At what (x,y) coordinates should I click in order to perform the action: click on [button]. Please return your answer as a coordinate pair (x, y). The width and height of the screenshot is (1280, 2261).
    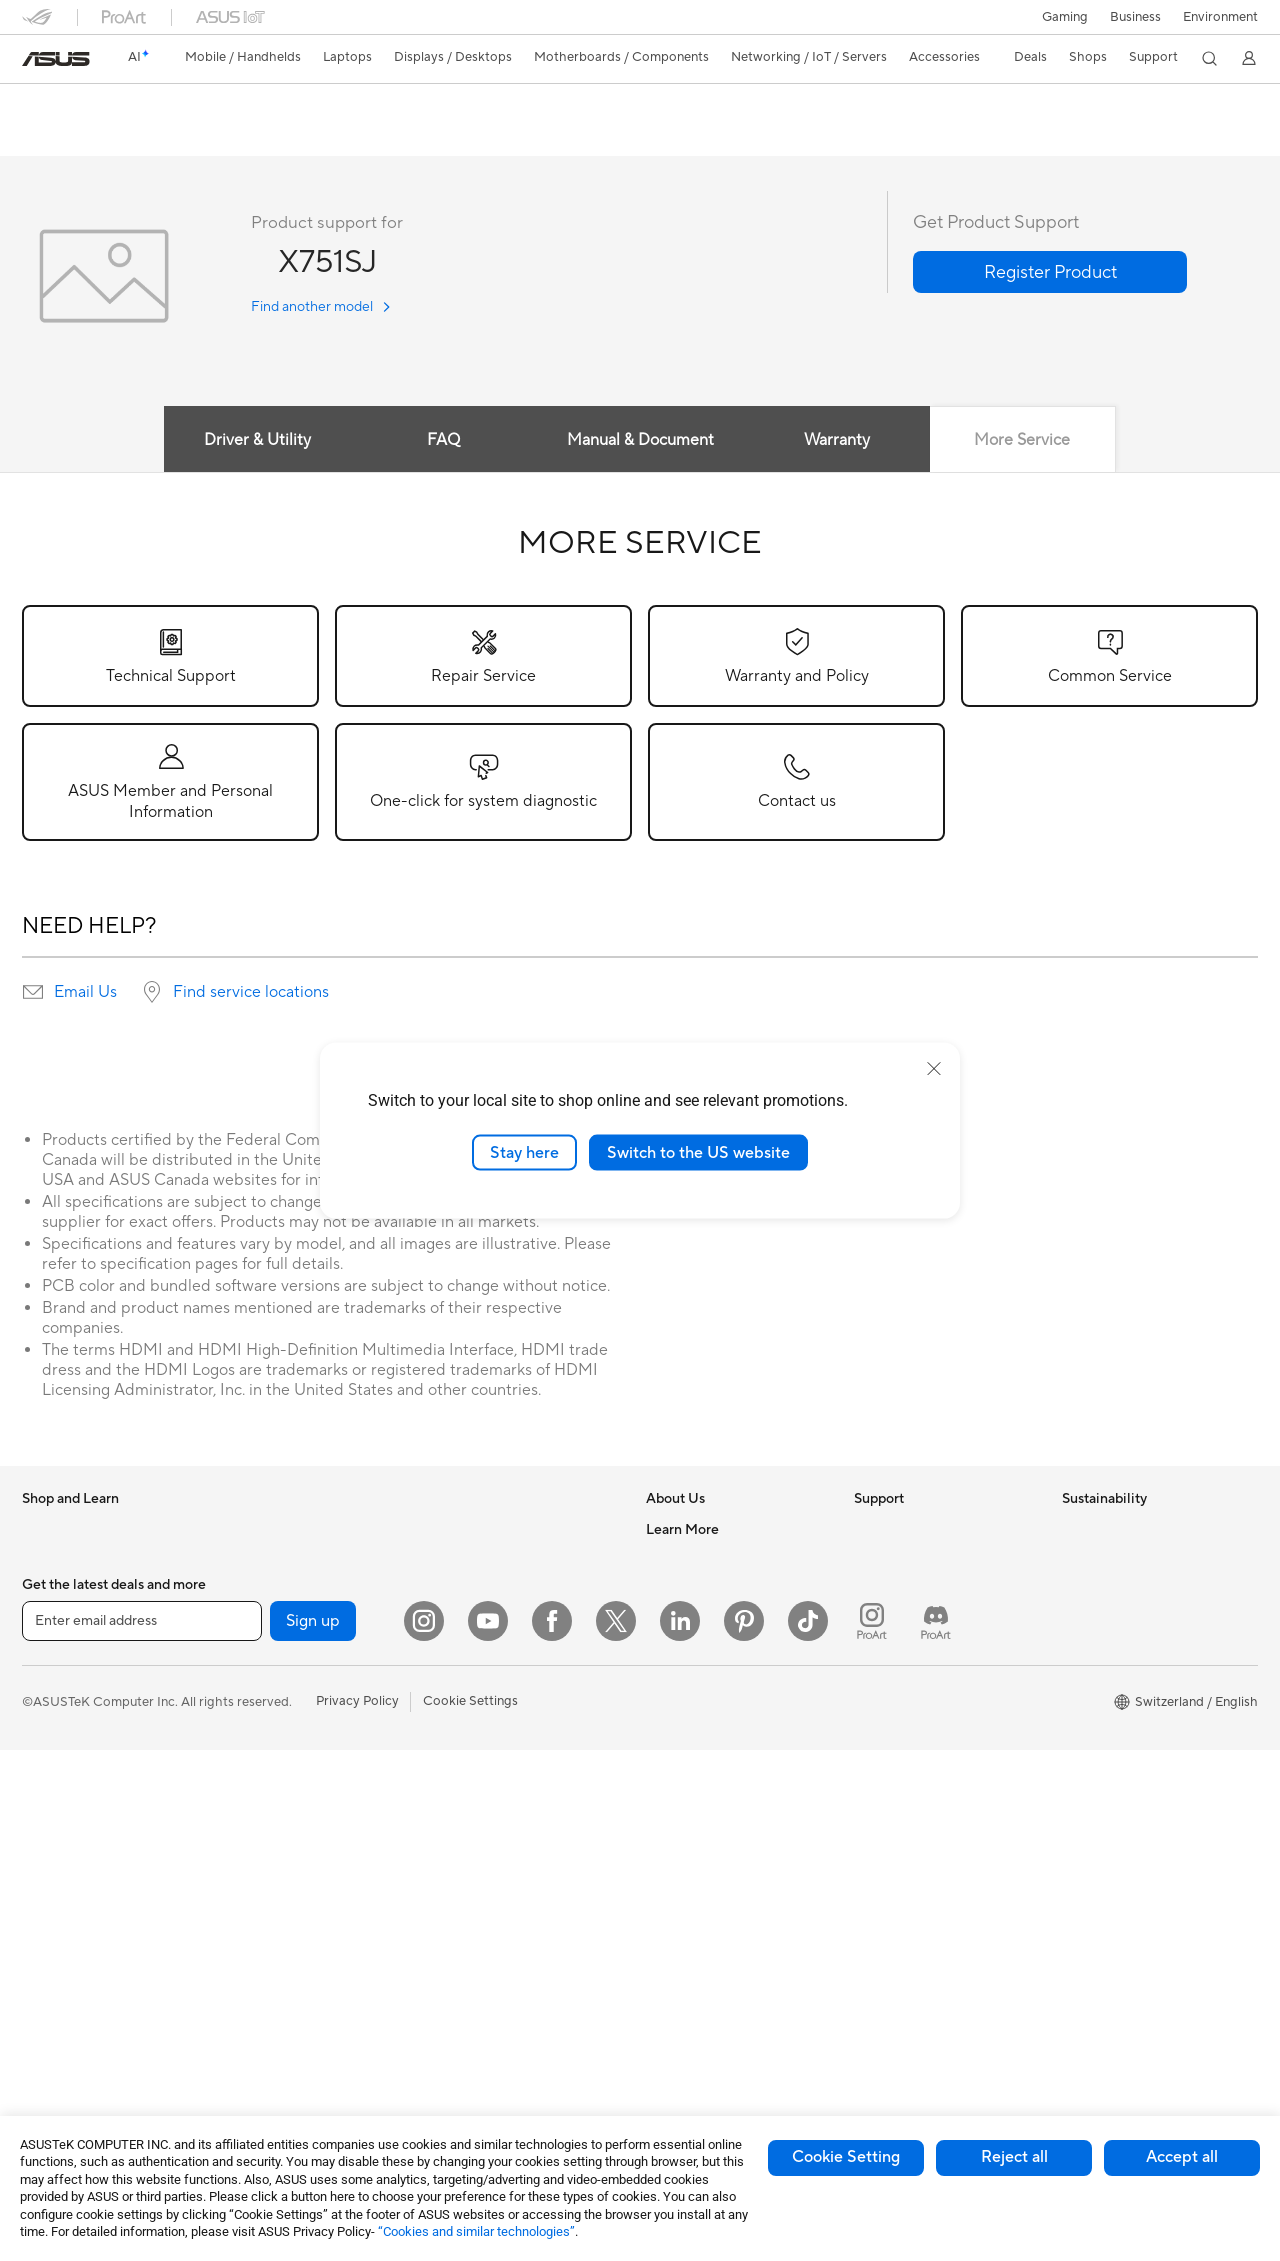
    Looking at the image, I should click on (1065, 17).